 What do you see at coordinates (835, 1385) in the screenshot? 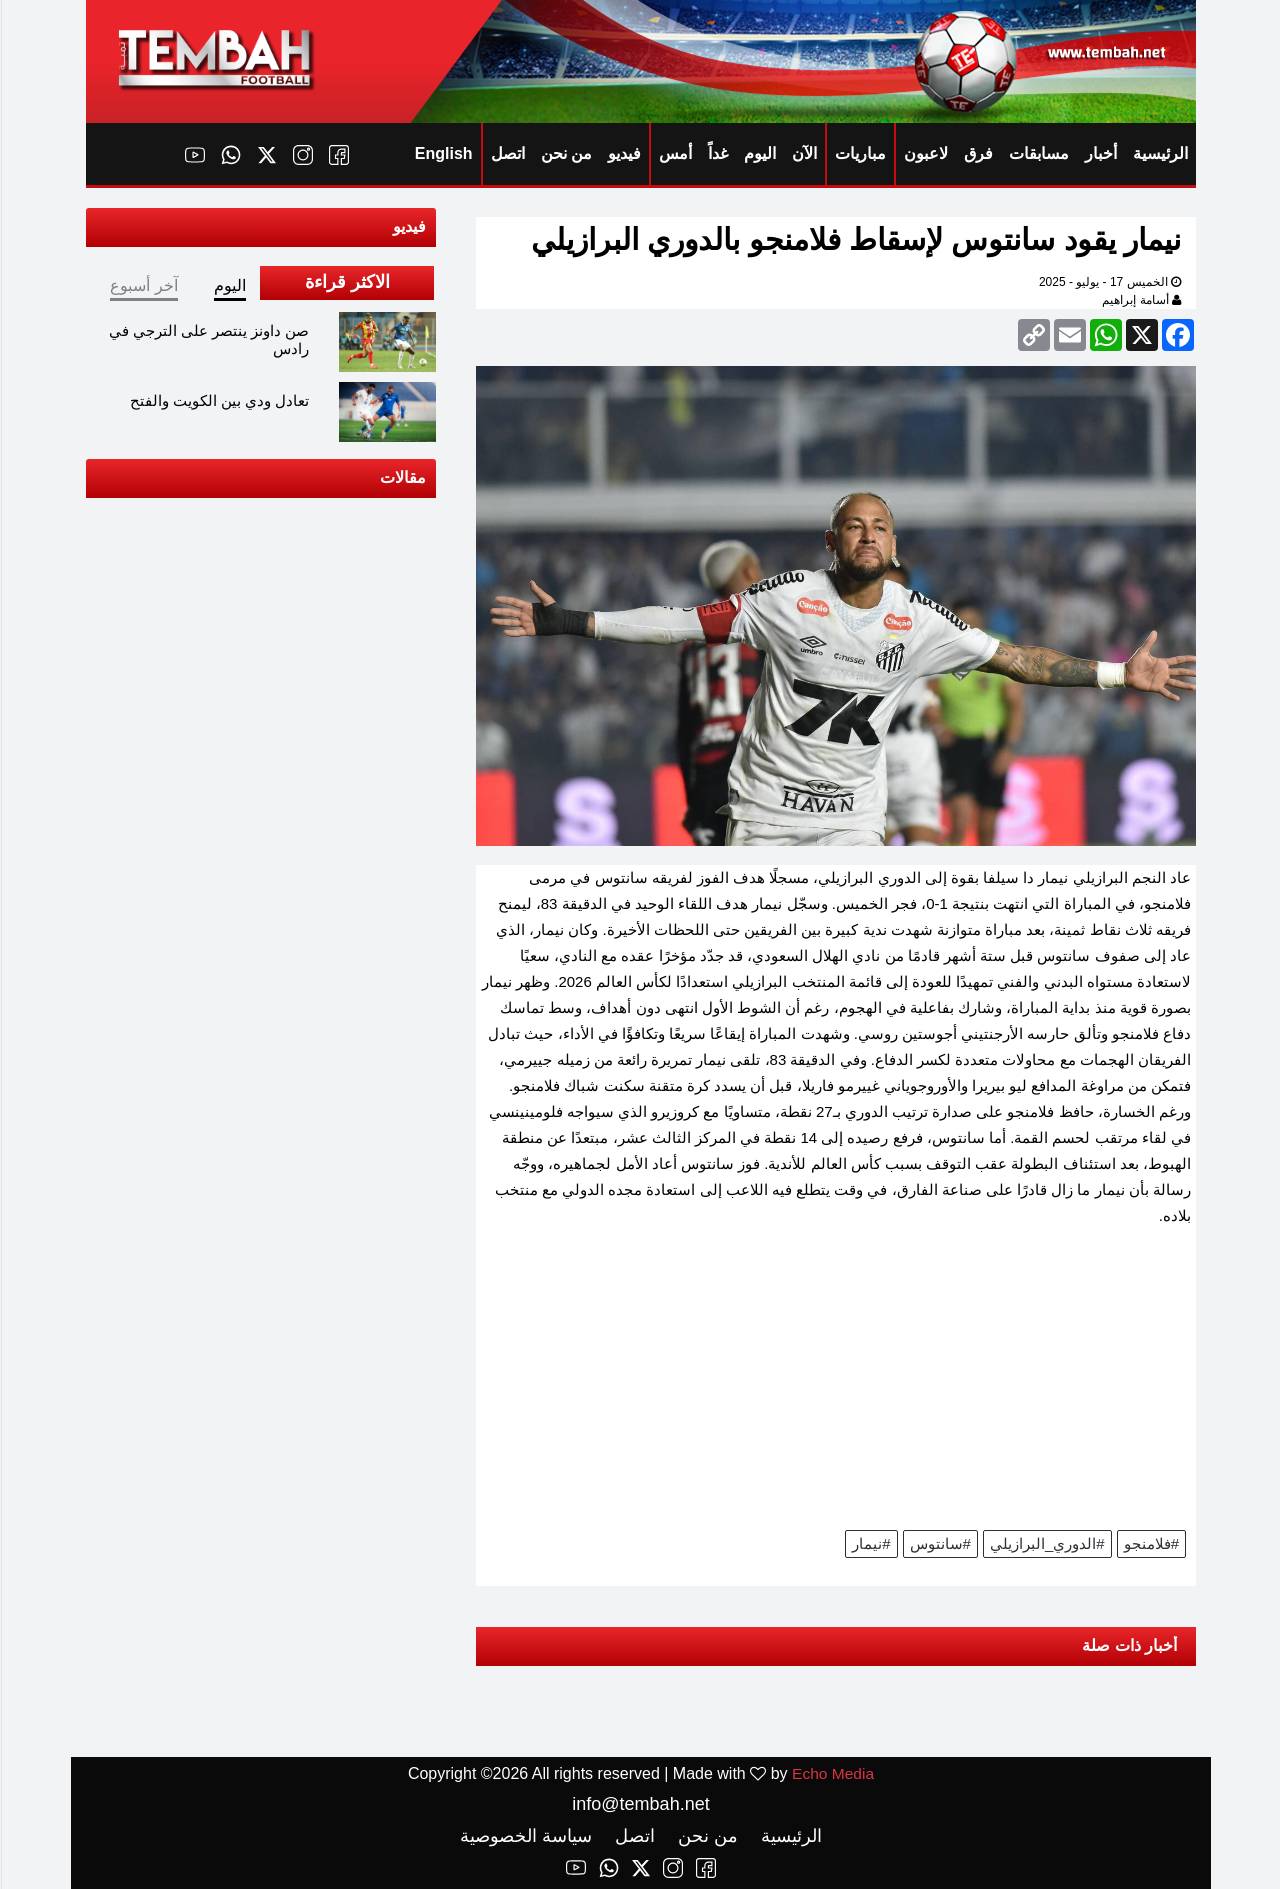
I see `[Advertisement]` at bounding box center [835, 1385].